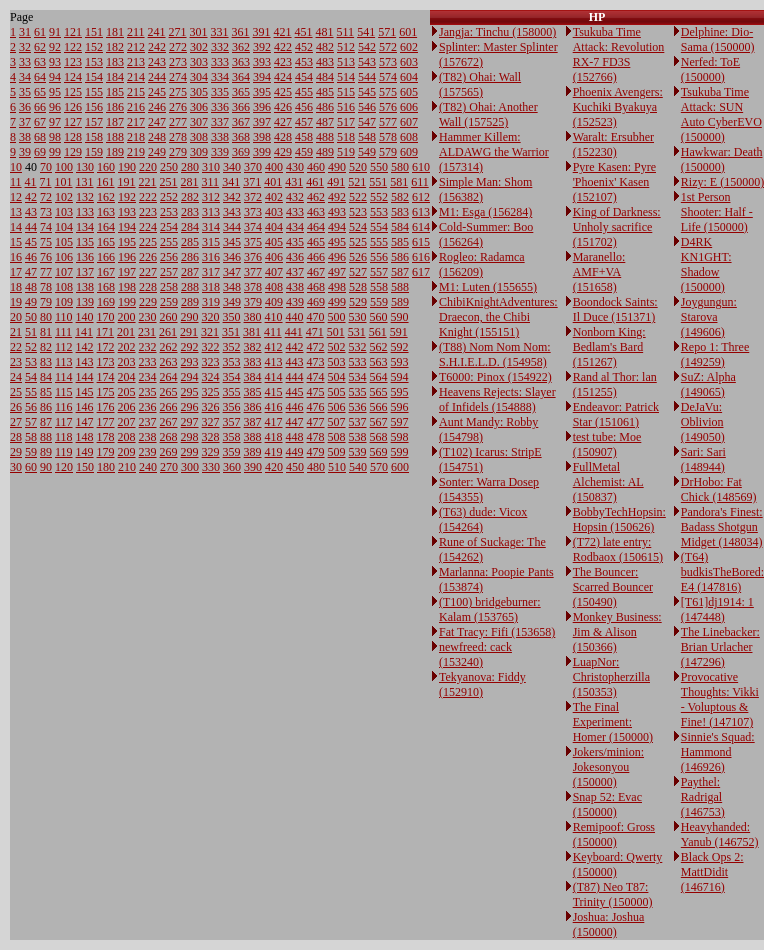 This screenshot has width=764, height=950. What do you see at coordinates (84, 332) in the screenshot?
I see `141` at bounding box center [84, 332].